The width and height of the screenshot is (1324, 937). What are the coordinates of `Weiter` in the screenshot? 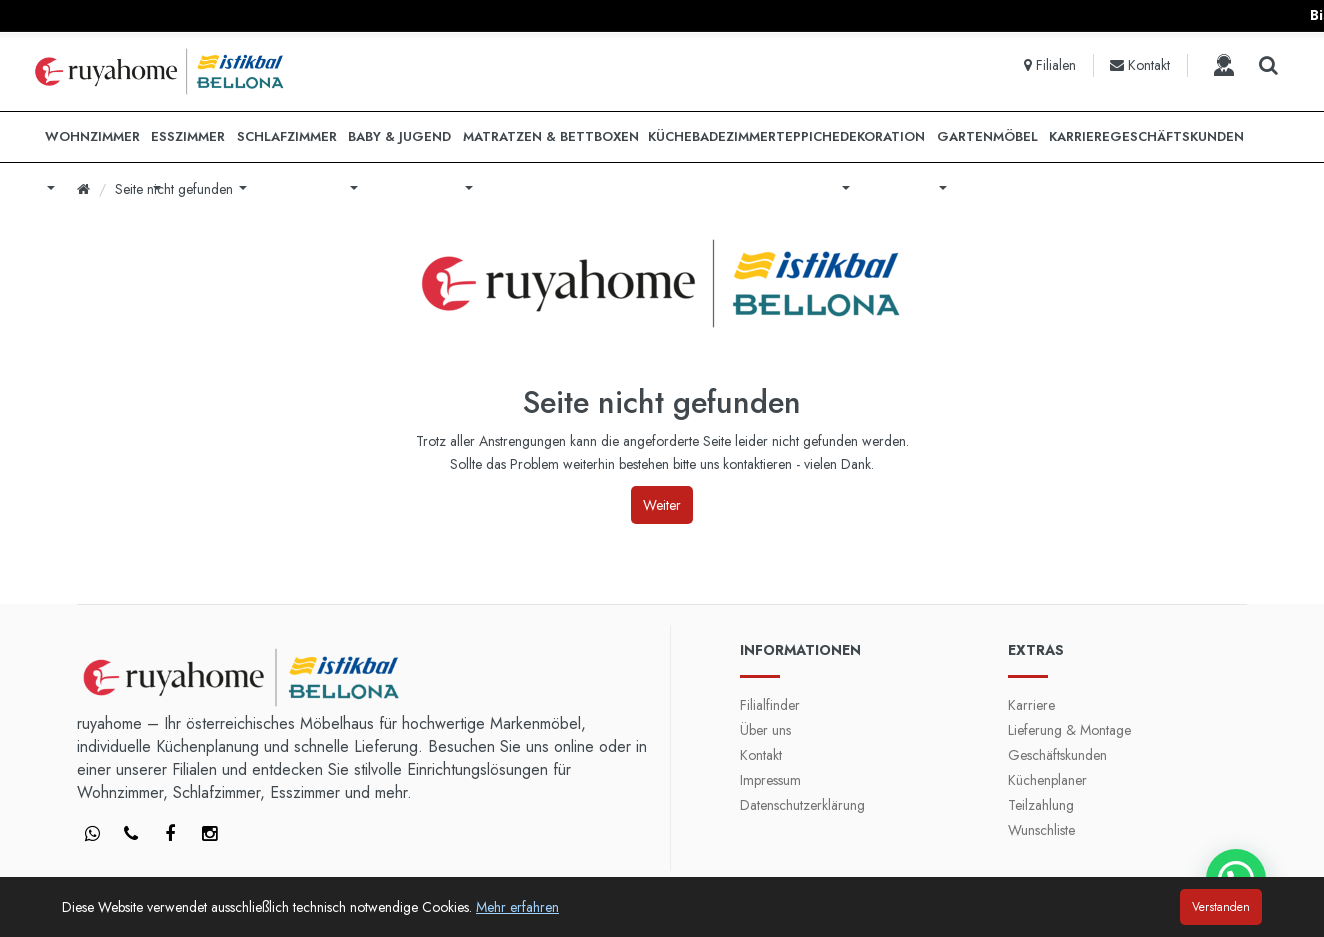 It's located at (662, 505).